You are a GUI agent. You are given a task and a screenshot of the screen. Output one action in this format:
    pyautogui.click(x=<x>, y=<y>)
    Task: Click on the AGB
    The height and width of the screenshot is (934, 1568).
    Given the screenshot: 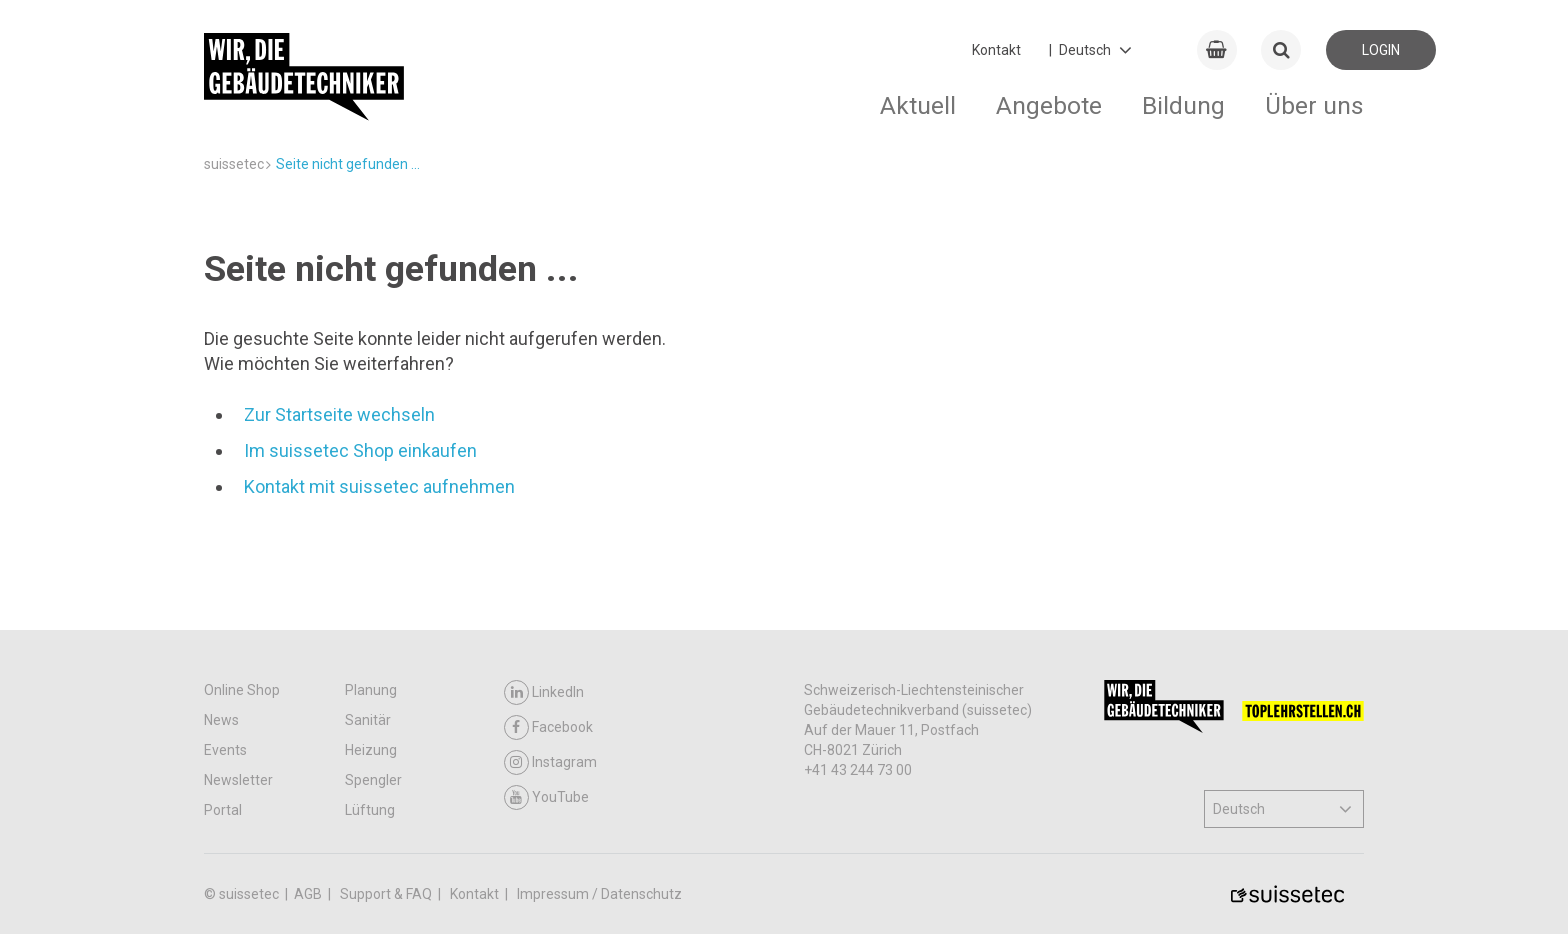 What is the action you would take?
    pyautogui.click(x=309, y=894)
    